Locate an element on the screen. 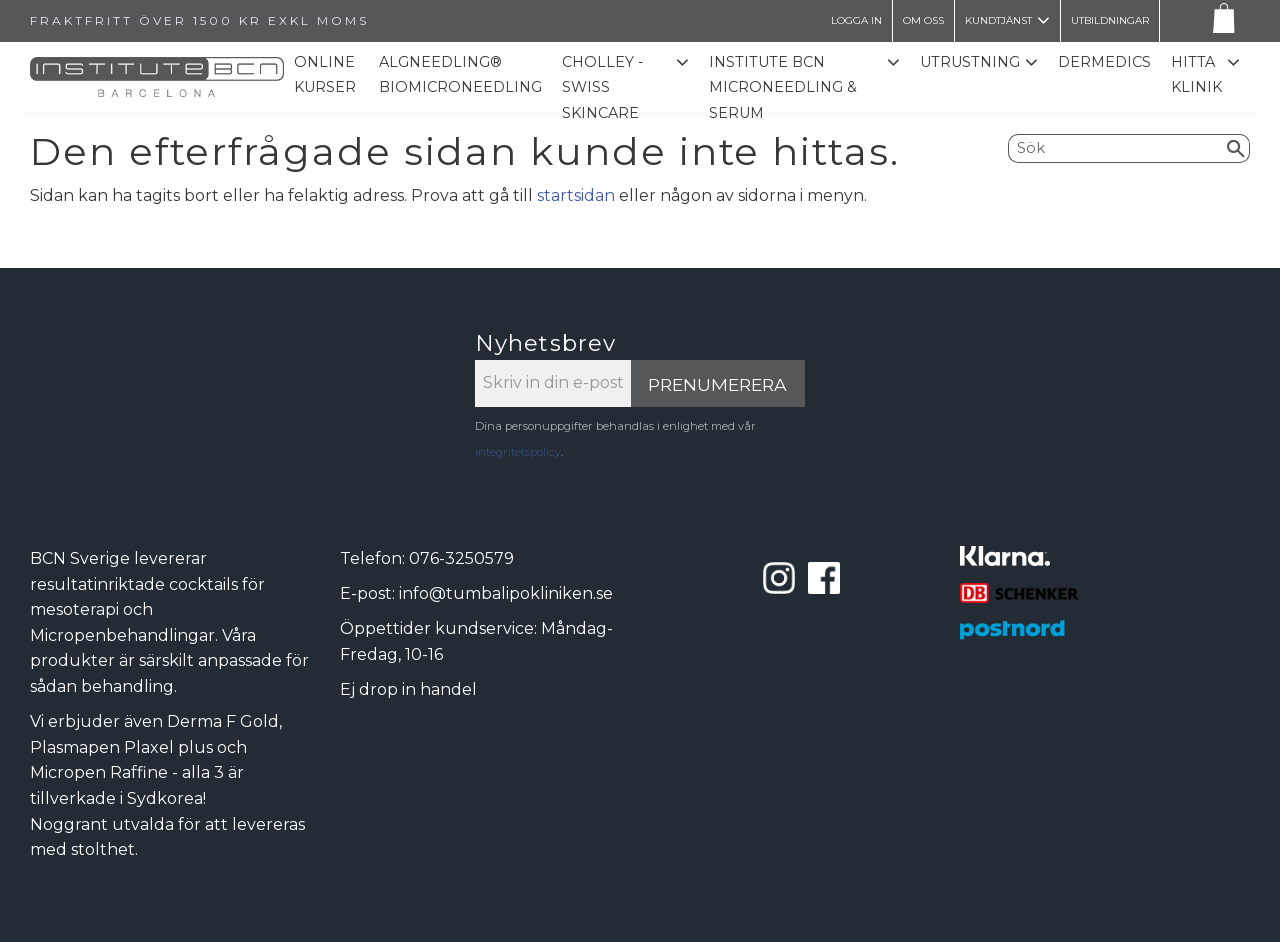 Image resolution: width=1280 pixels, height=942 pixels. Online kurser [menuitem] is located at coordinates (325, 75).